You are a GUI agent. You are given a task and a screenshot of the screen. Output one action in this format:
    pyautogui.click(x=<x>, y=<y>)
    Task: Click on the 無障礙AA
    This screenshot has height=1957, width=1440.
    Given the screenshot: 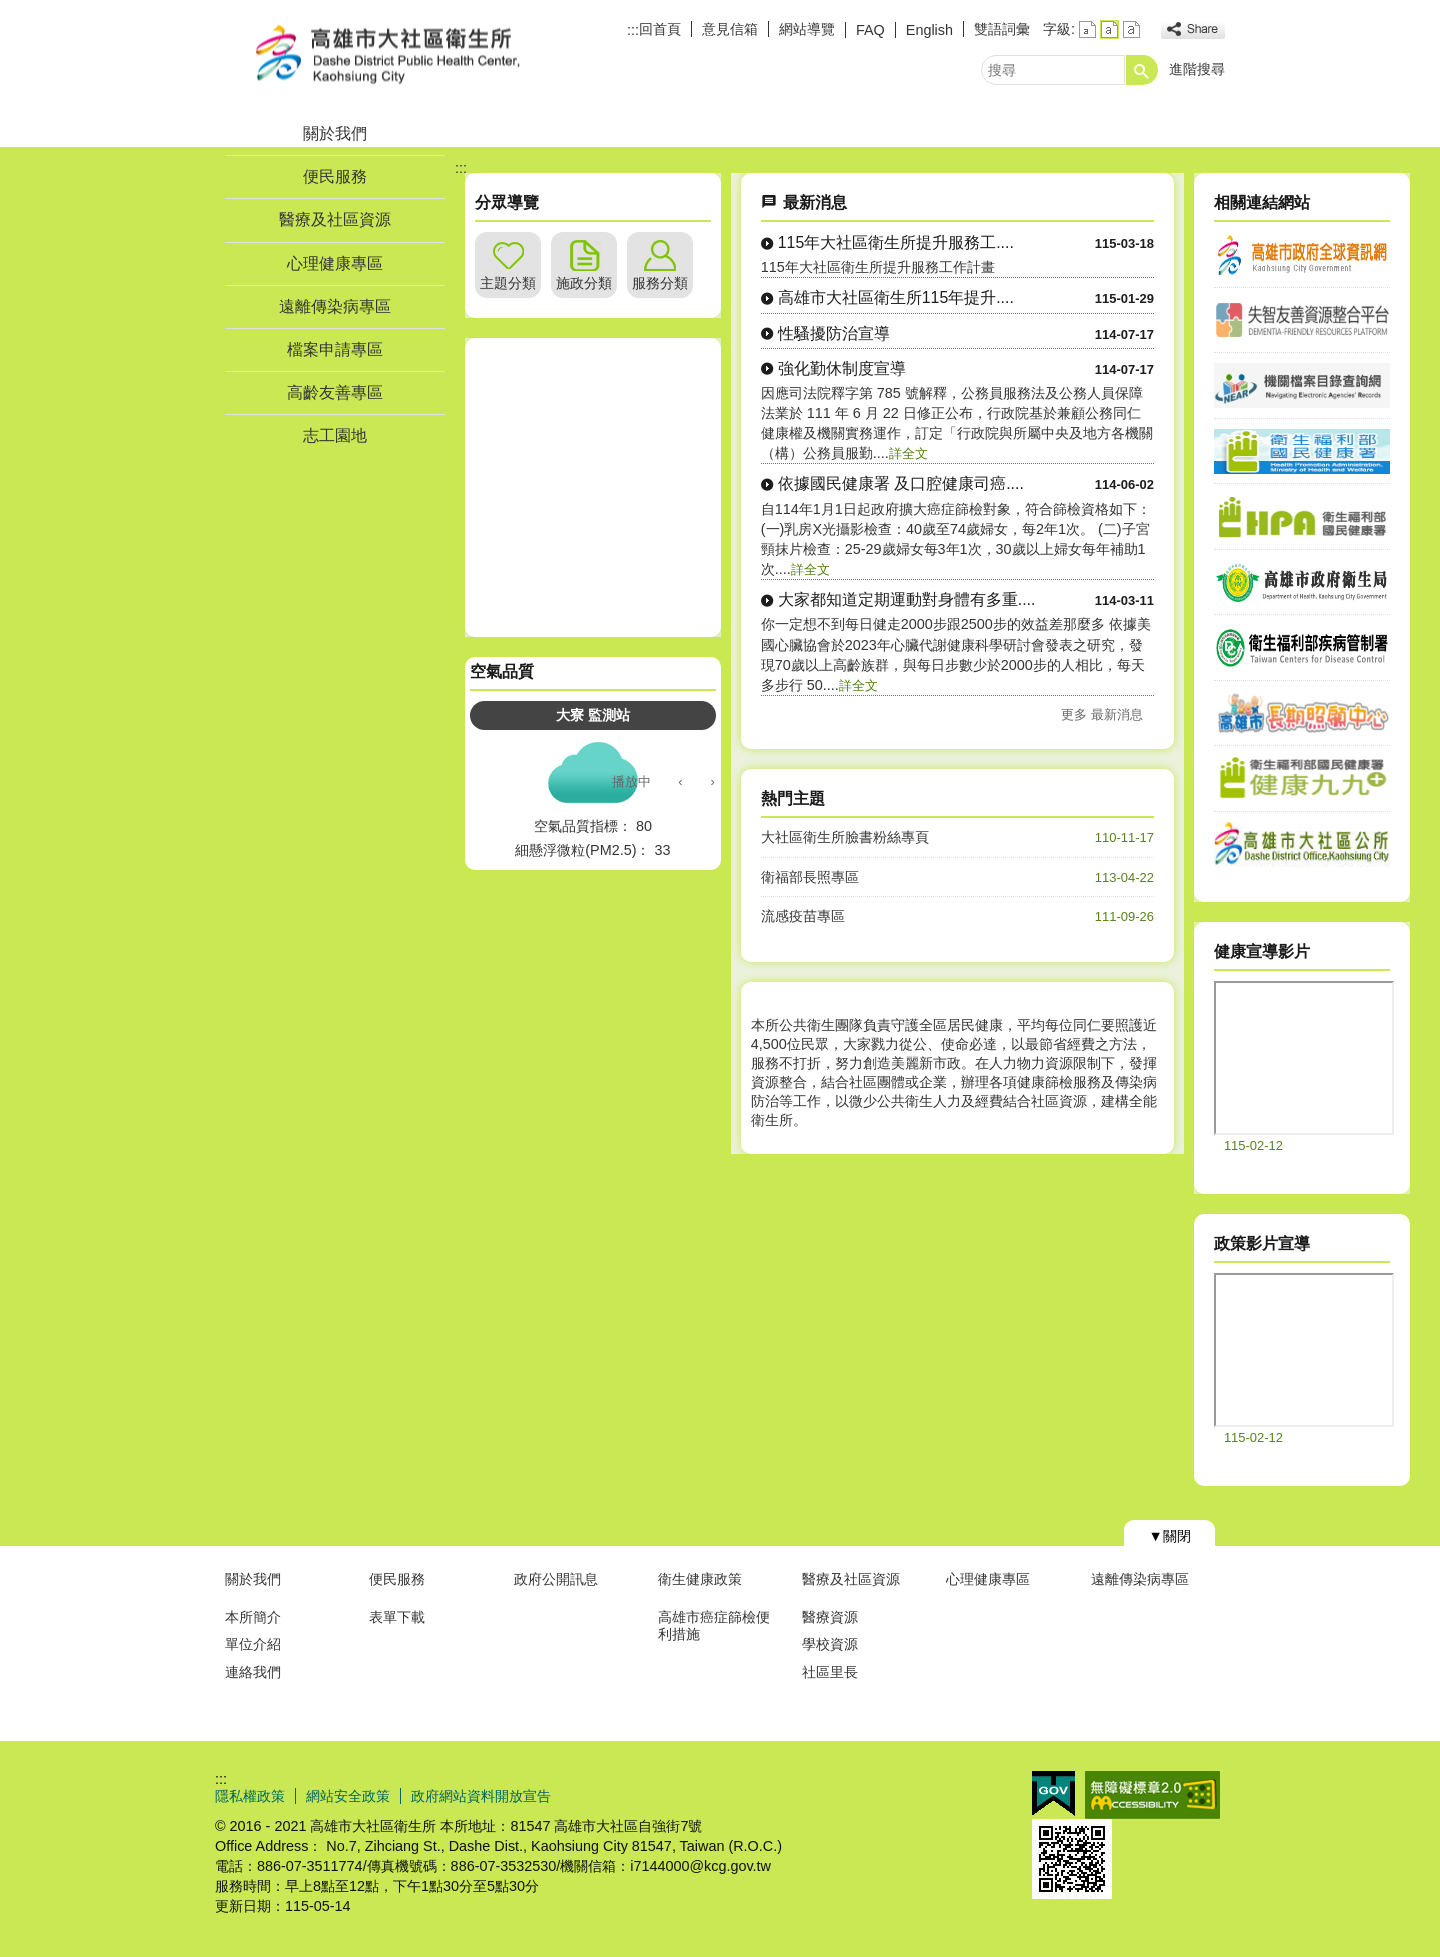 What is the action you would take?
    pyautogui.click(x=1152, y=1795)
    